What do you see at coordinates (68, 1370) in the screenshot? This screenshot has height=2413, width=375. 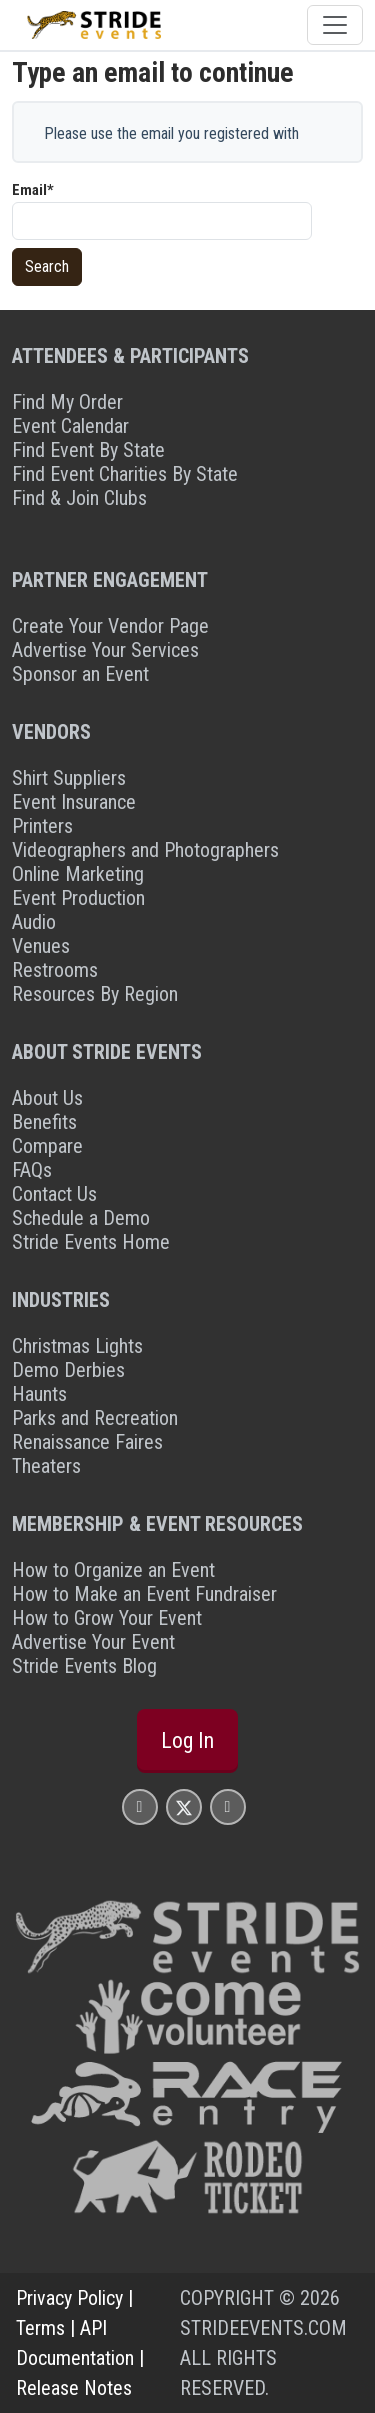 I see `Demo Derbies` at bounding box center [68, 1370].